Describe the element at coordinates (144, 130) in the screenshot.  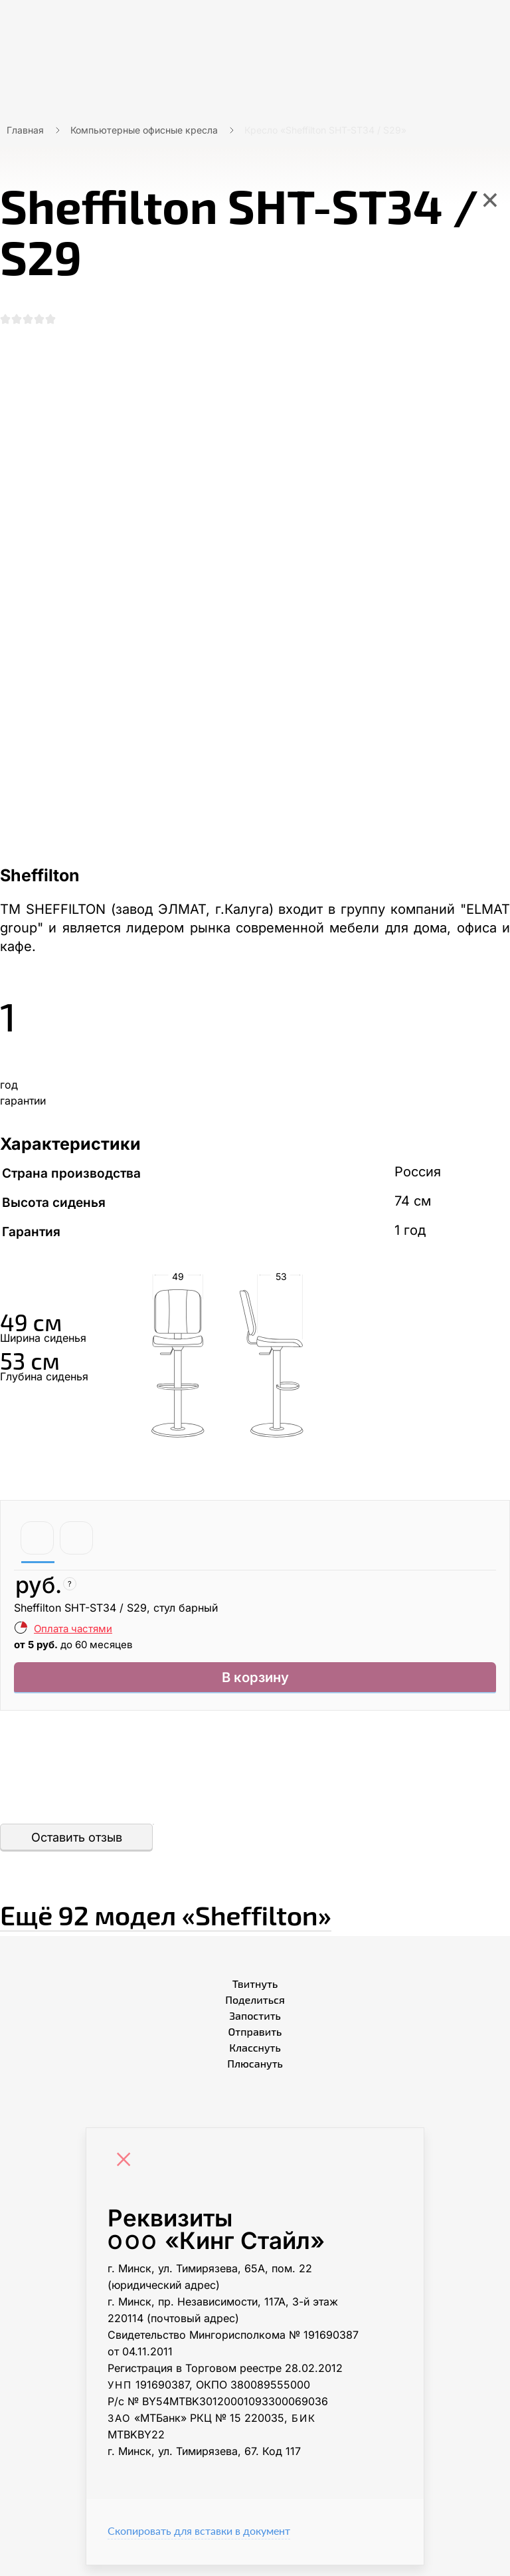
I see `Компьютерные офисные кресла` at that location.